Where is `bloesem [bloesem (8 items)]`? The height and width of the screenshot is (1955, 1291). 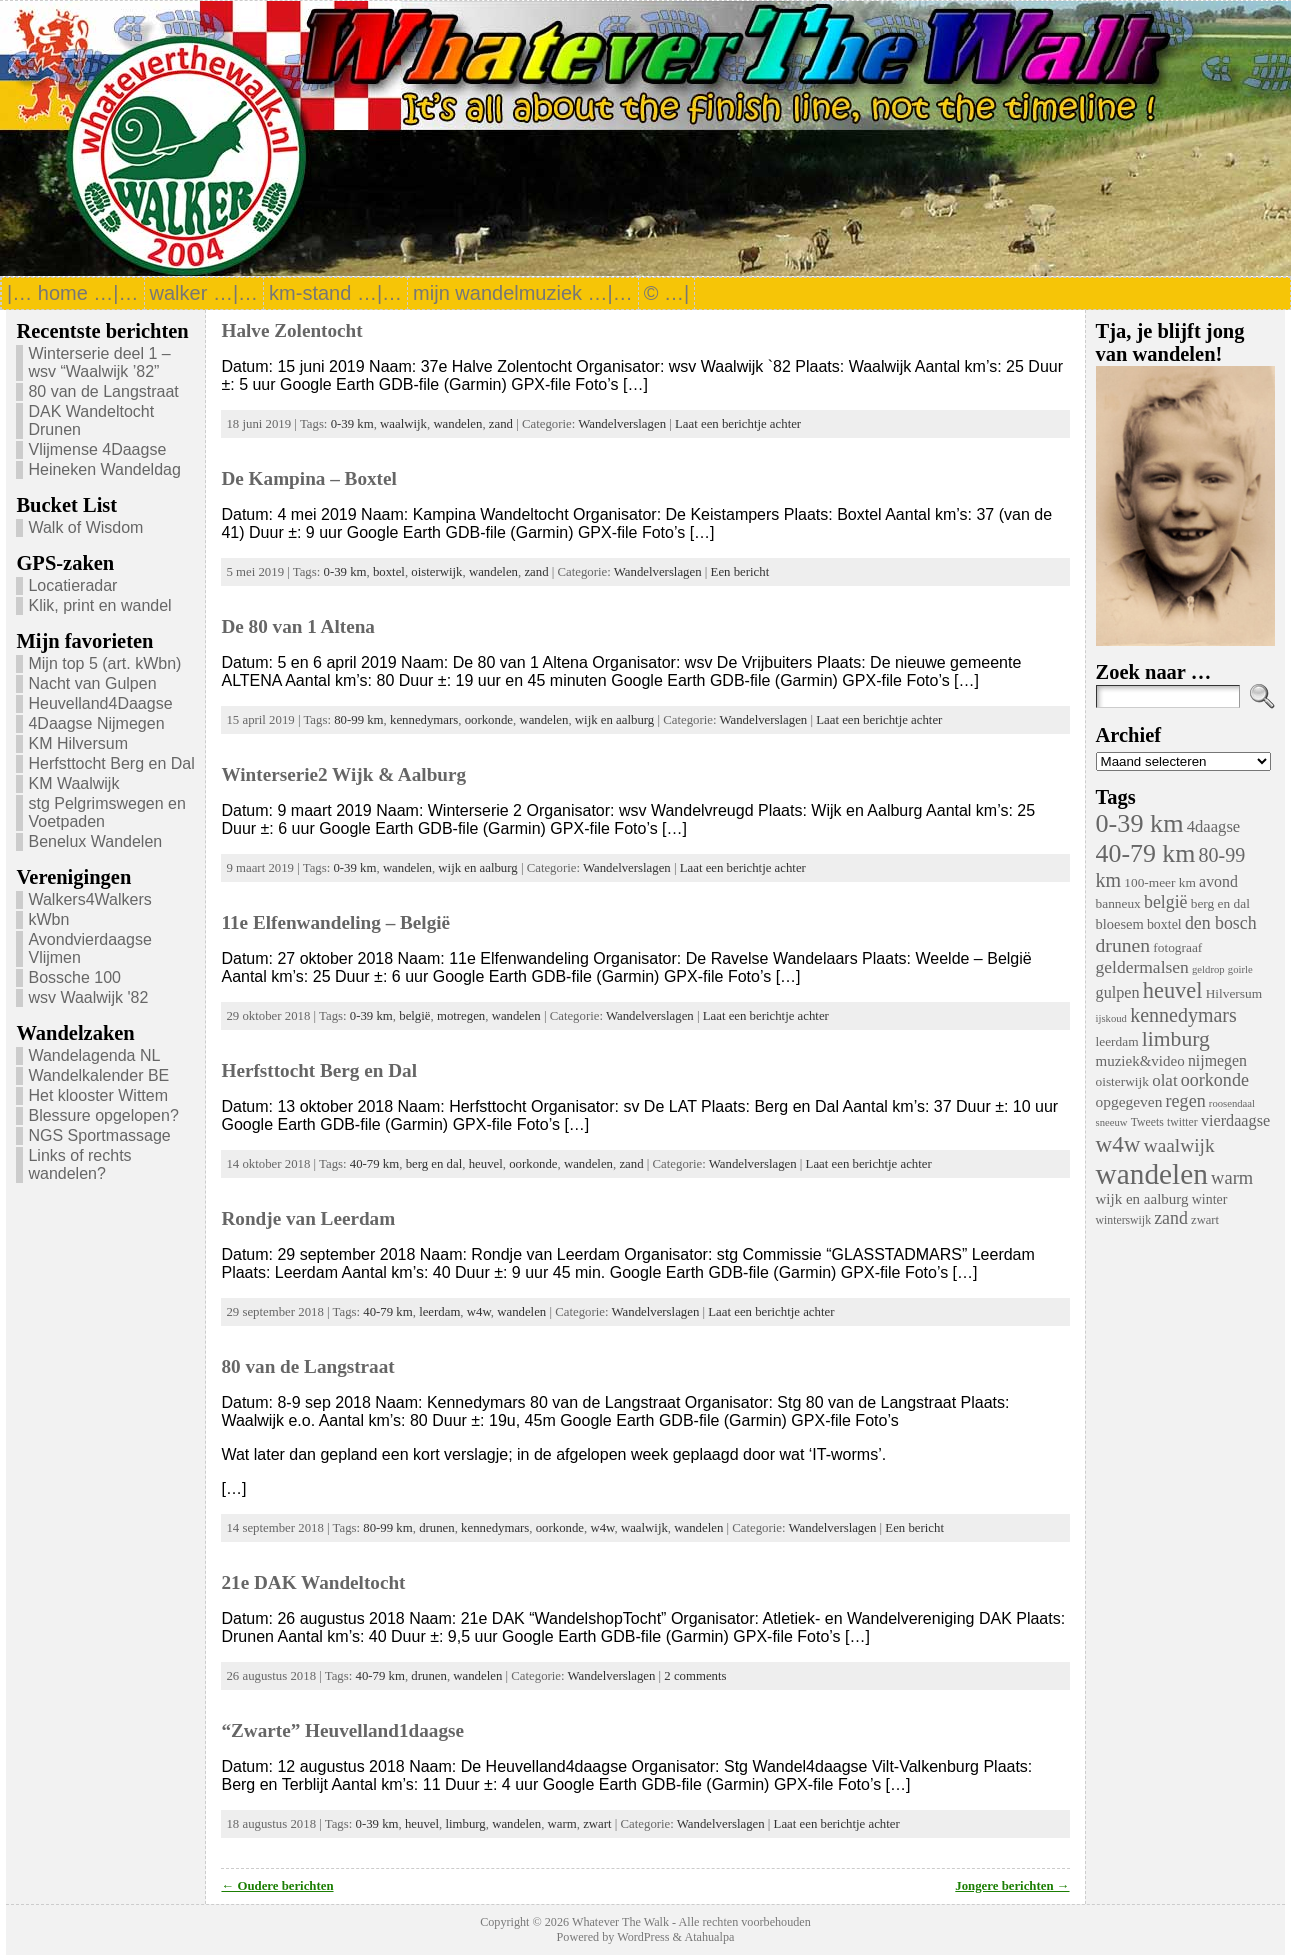
bloesem [bloesem (8 items)] is located at coordinates (1120, 924).